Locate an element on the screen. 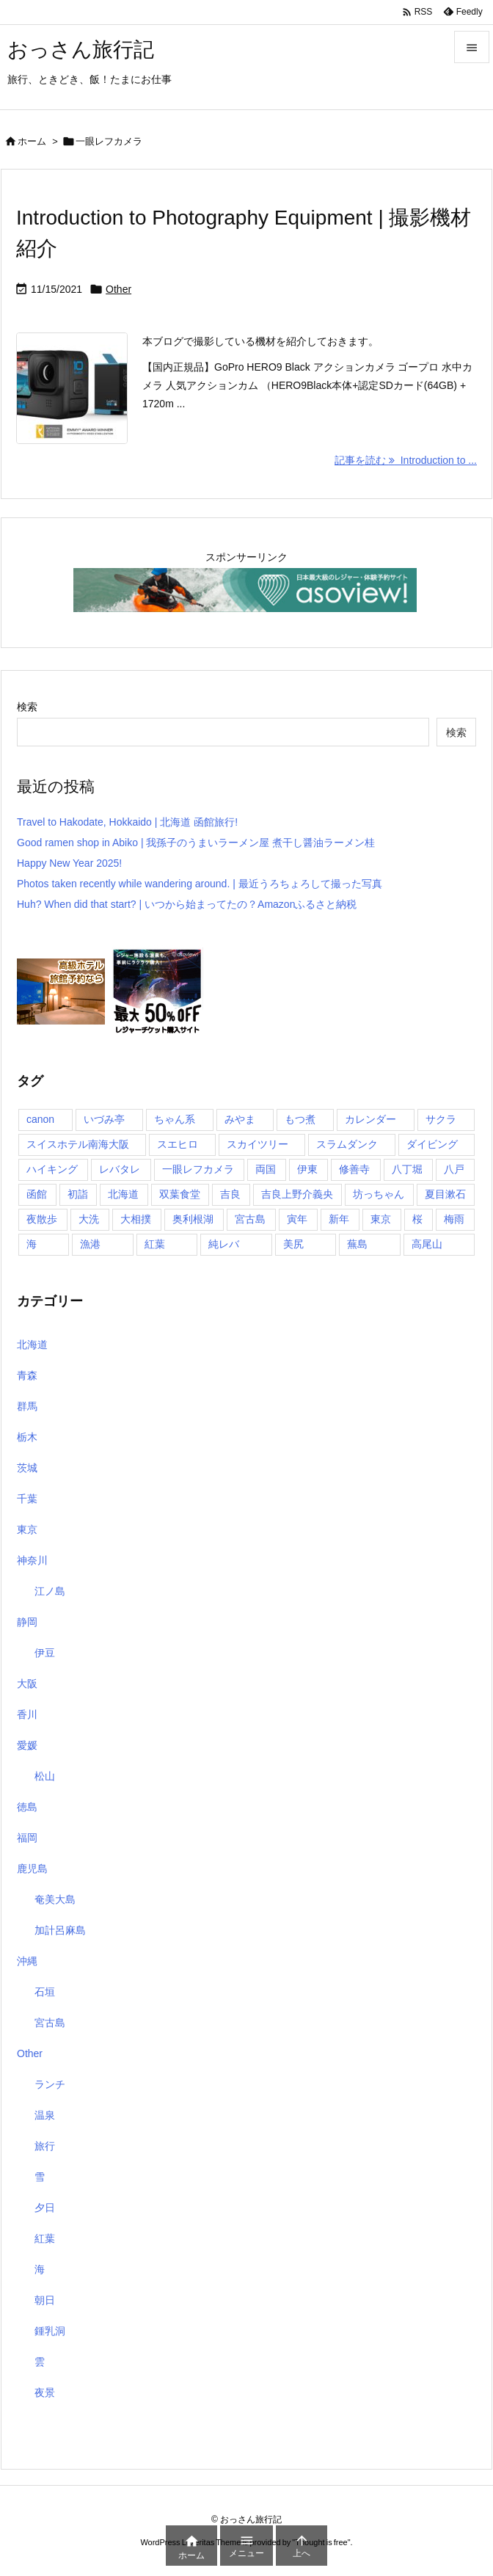 The width and height of the screenshot is (493, 2576). 鹿児島 is located at coordinates (32, 1868).